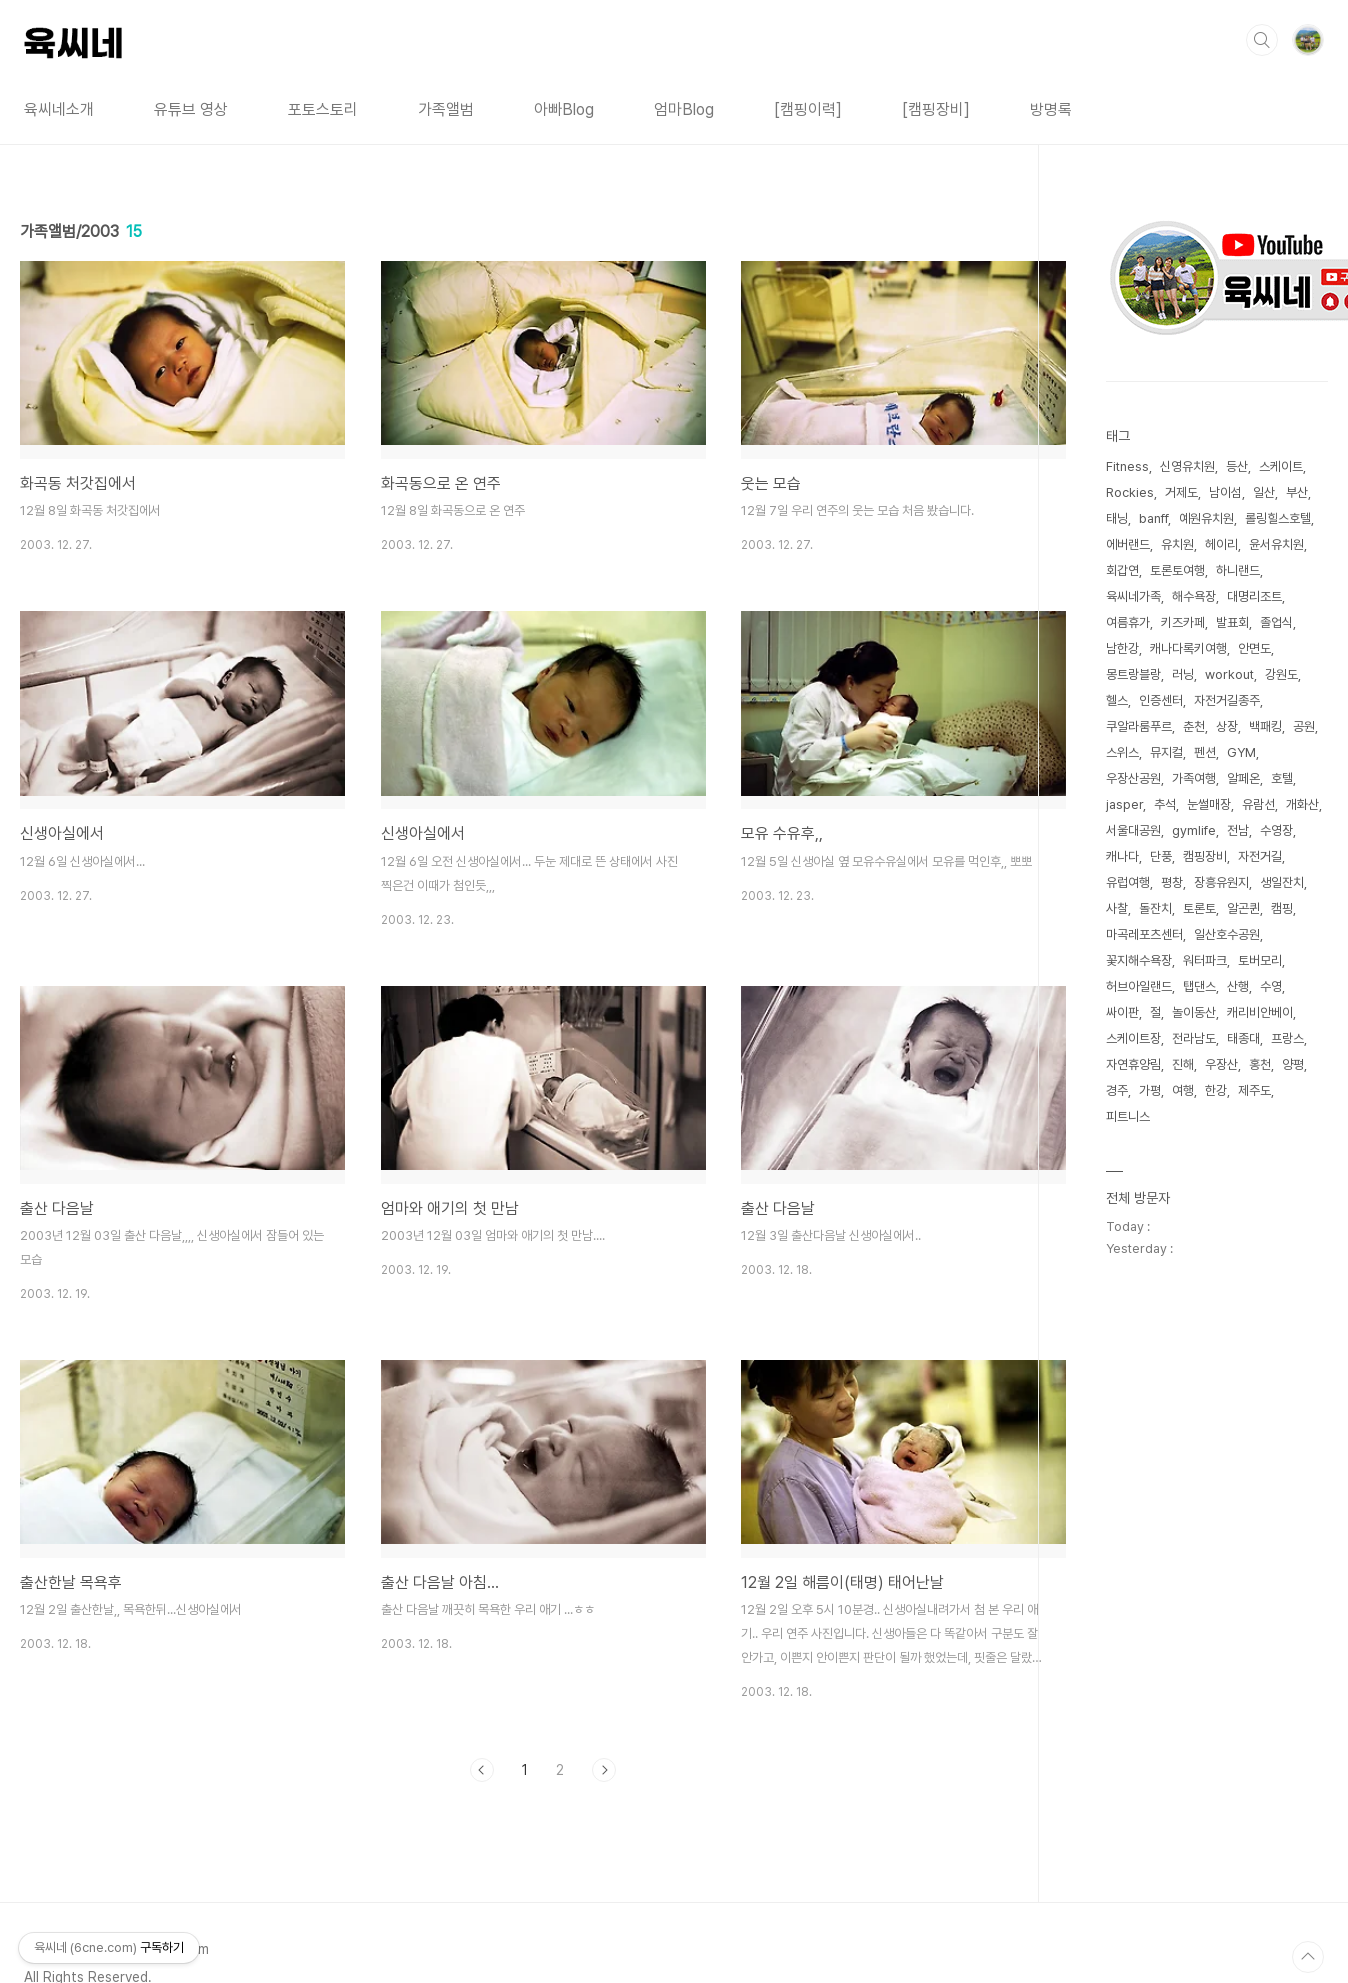 The image size is (1348, 1983). What do you see at coordinates (1183, 674) in the screenshot?
I see `러닝` at bounding box center [1183, 674].